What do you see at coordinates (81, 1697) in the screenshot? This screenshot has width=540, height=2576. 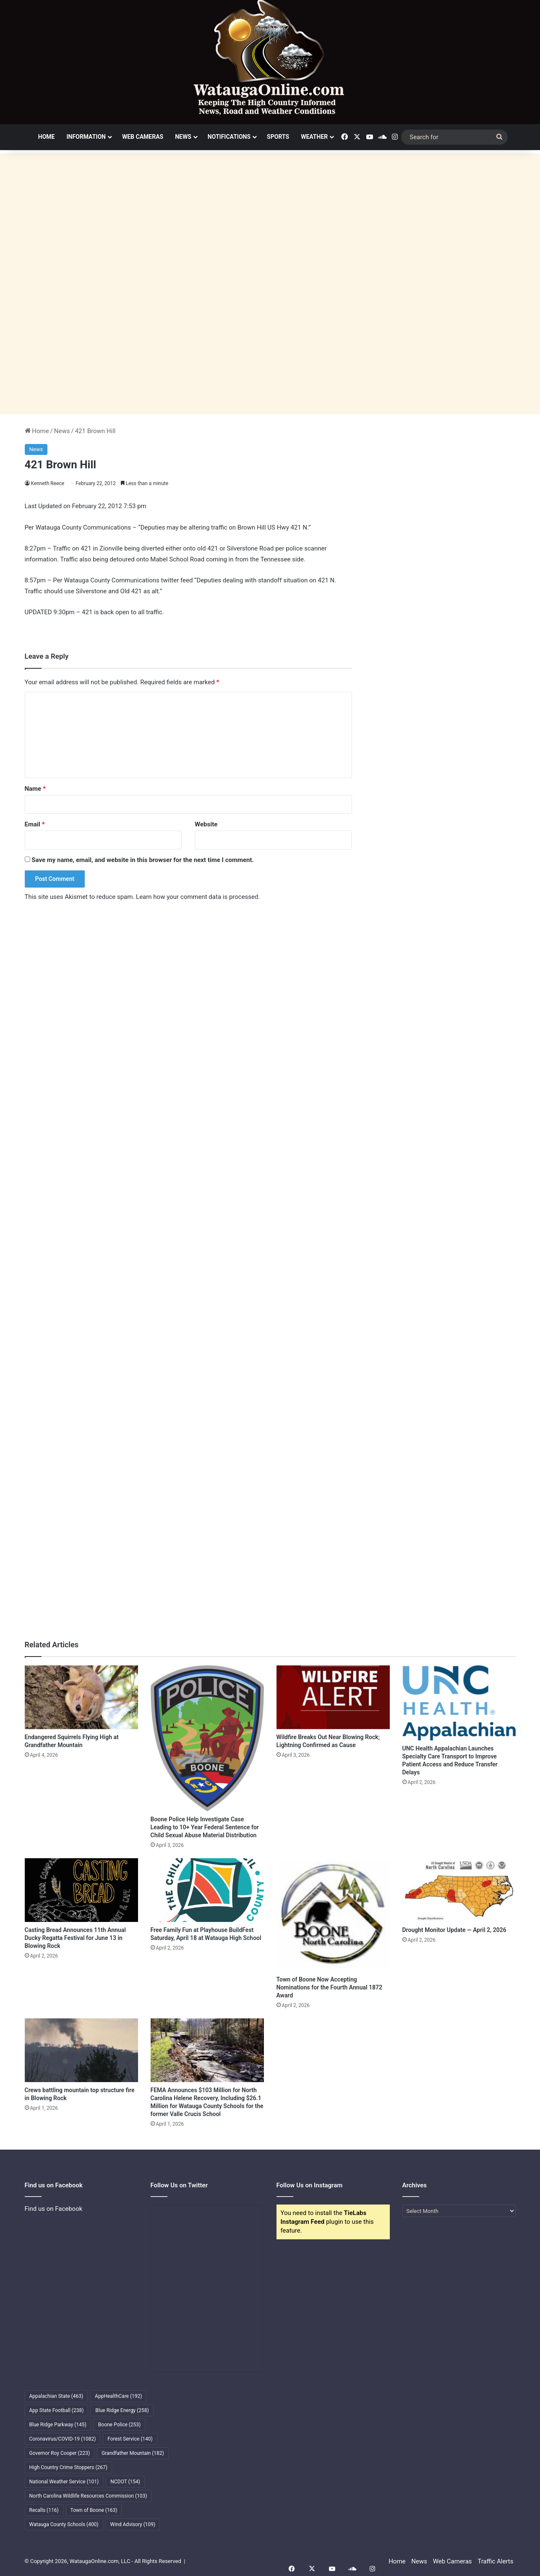 I see `[Endangered Squirrels Flying High at Grandfather Mountain]` at bounding box center [81, 1697].